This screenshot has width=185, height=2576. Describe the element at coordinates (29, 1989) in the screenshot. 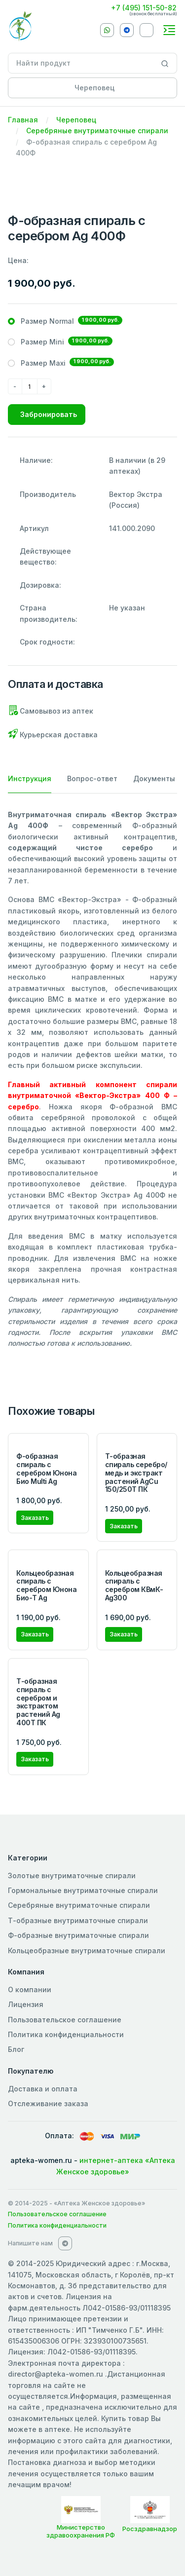

I see `О компании` at that location.